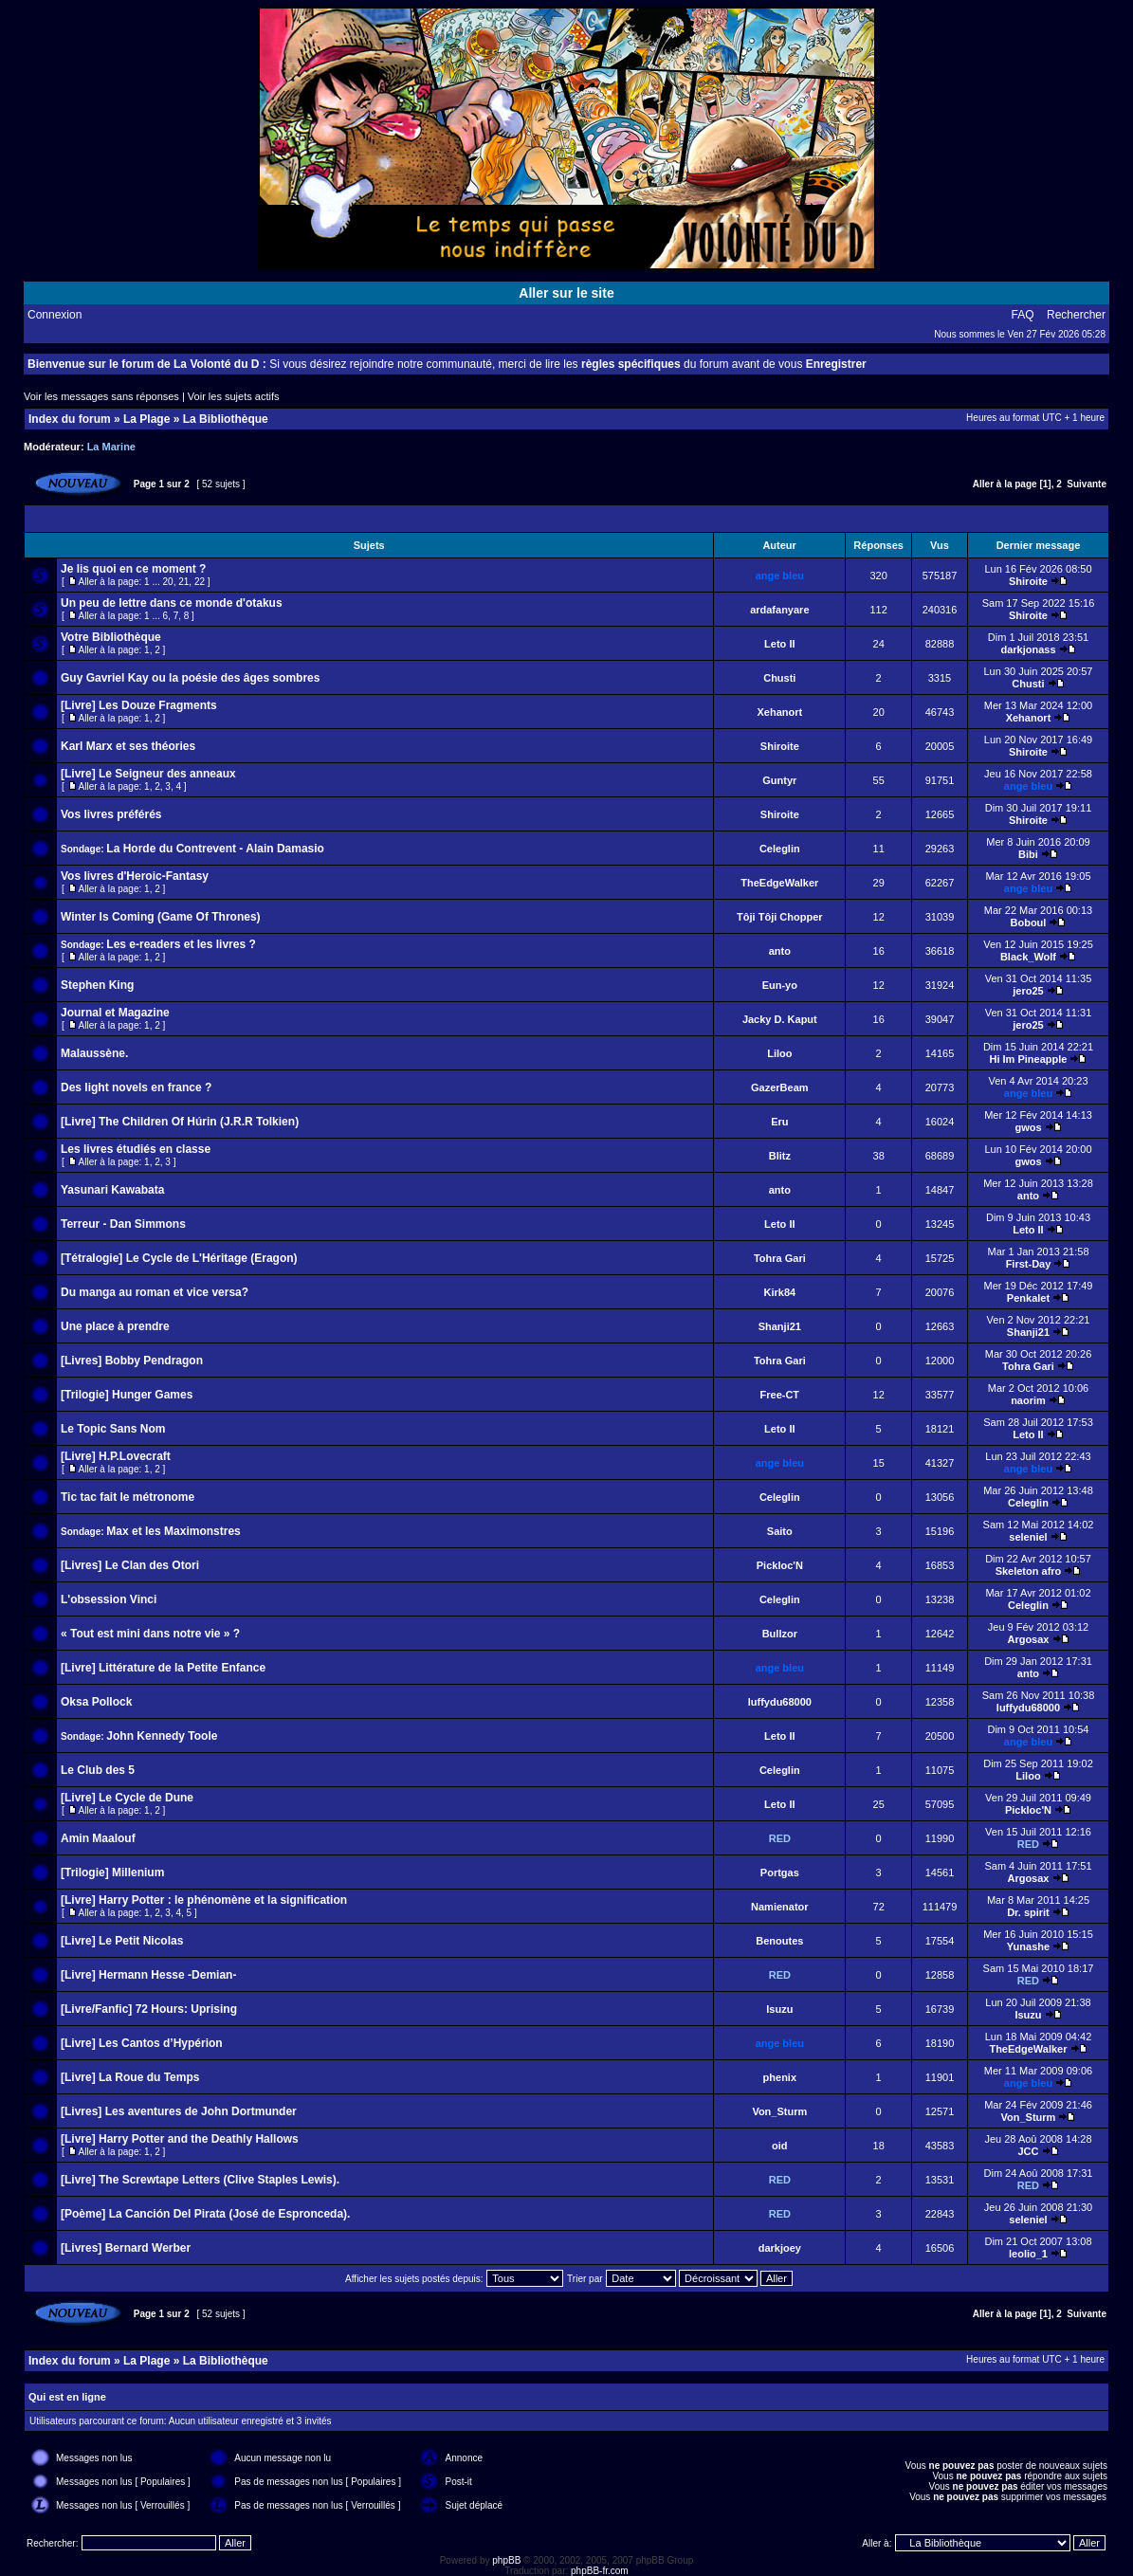  What do you see at coordinates (94, 1053) in the screenshot?
I see `Malaussène.` at bounding box center [94, 1053].